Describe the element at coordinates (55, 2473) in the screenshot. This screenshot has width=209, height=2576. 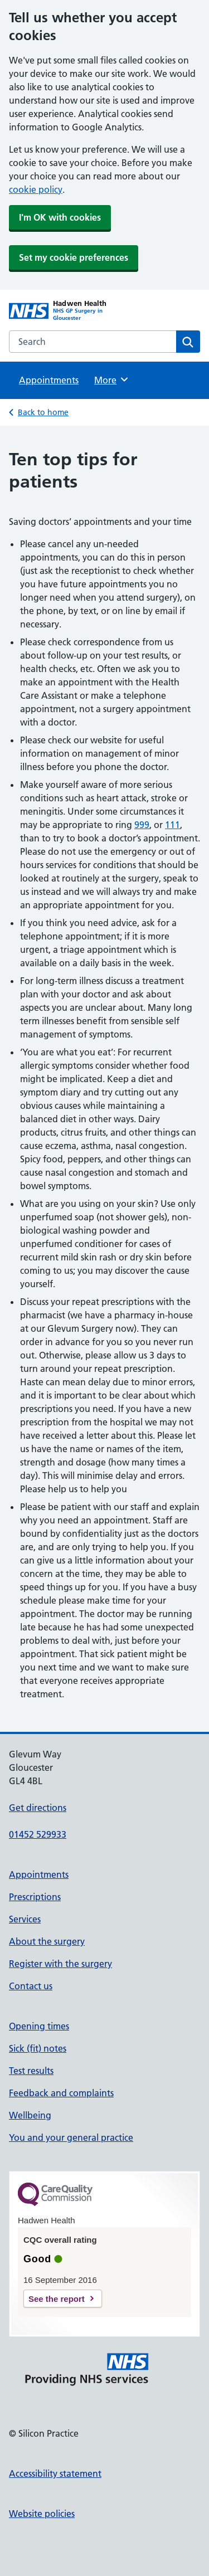
I see `Accessibility statement` at that location.